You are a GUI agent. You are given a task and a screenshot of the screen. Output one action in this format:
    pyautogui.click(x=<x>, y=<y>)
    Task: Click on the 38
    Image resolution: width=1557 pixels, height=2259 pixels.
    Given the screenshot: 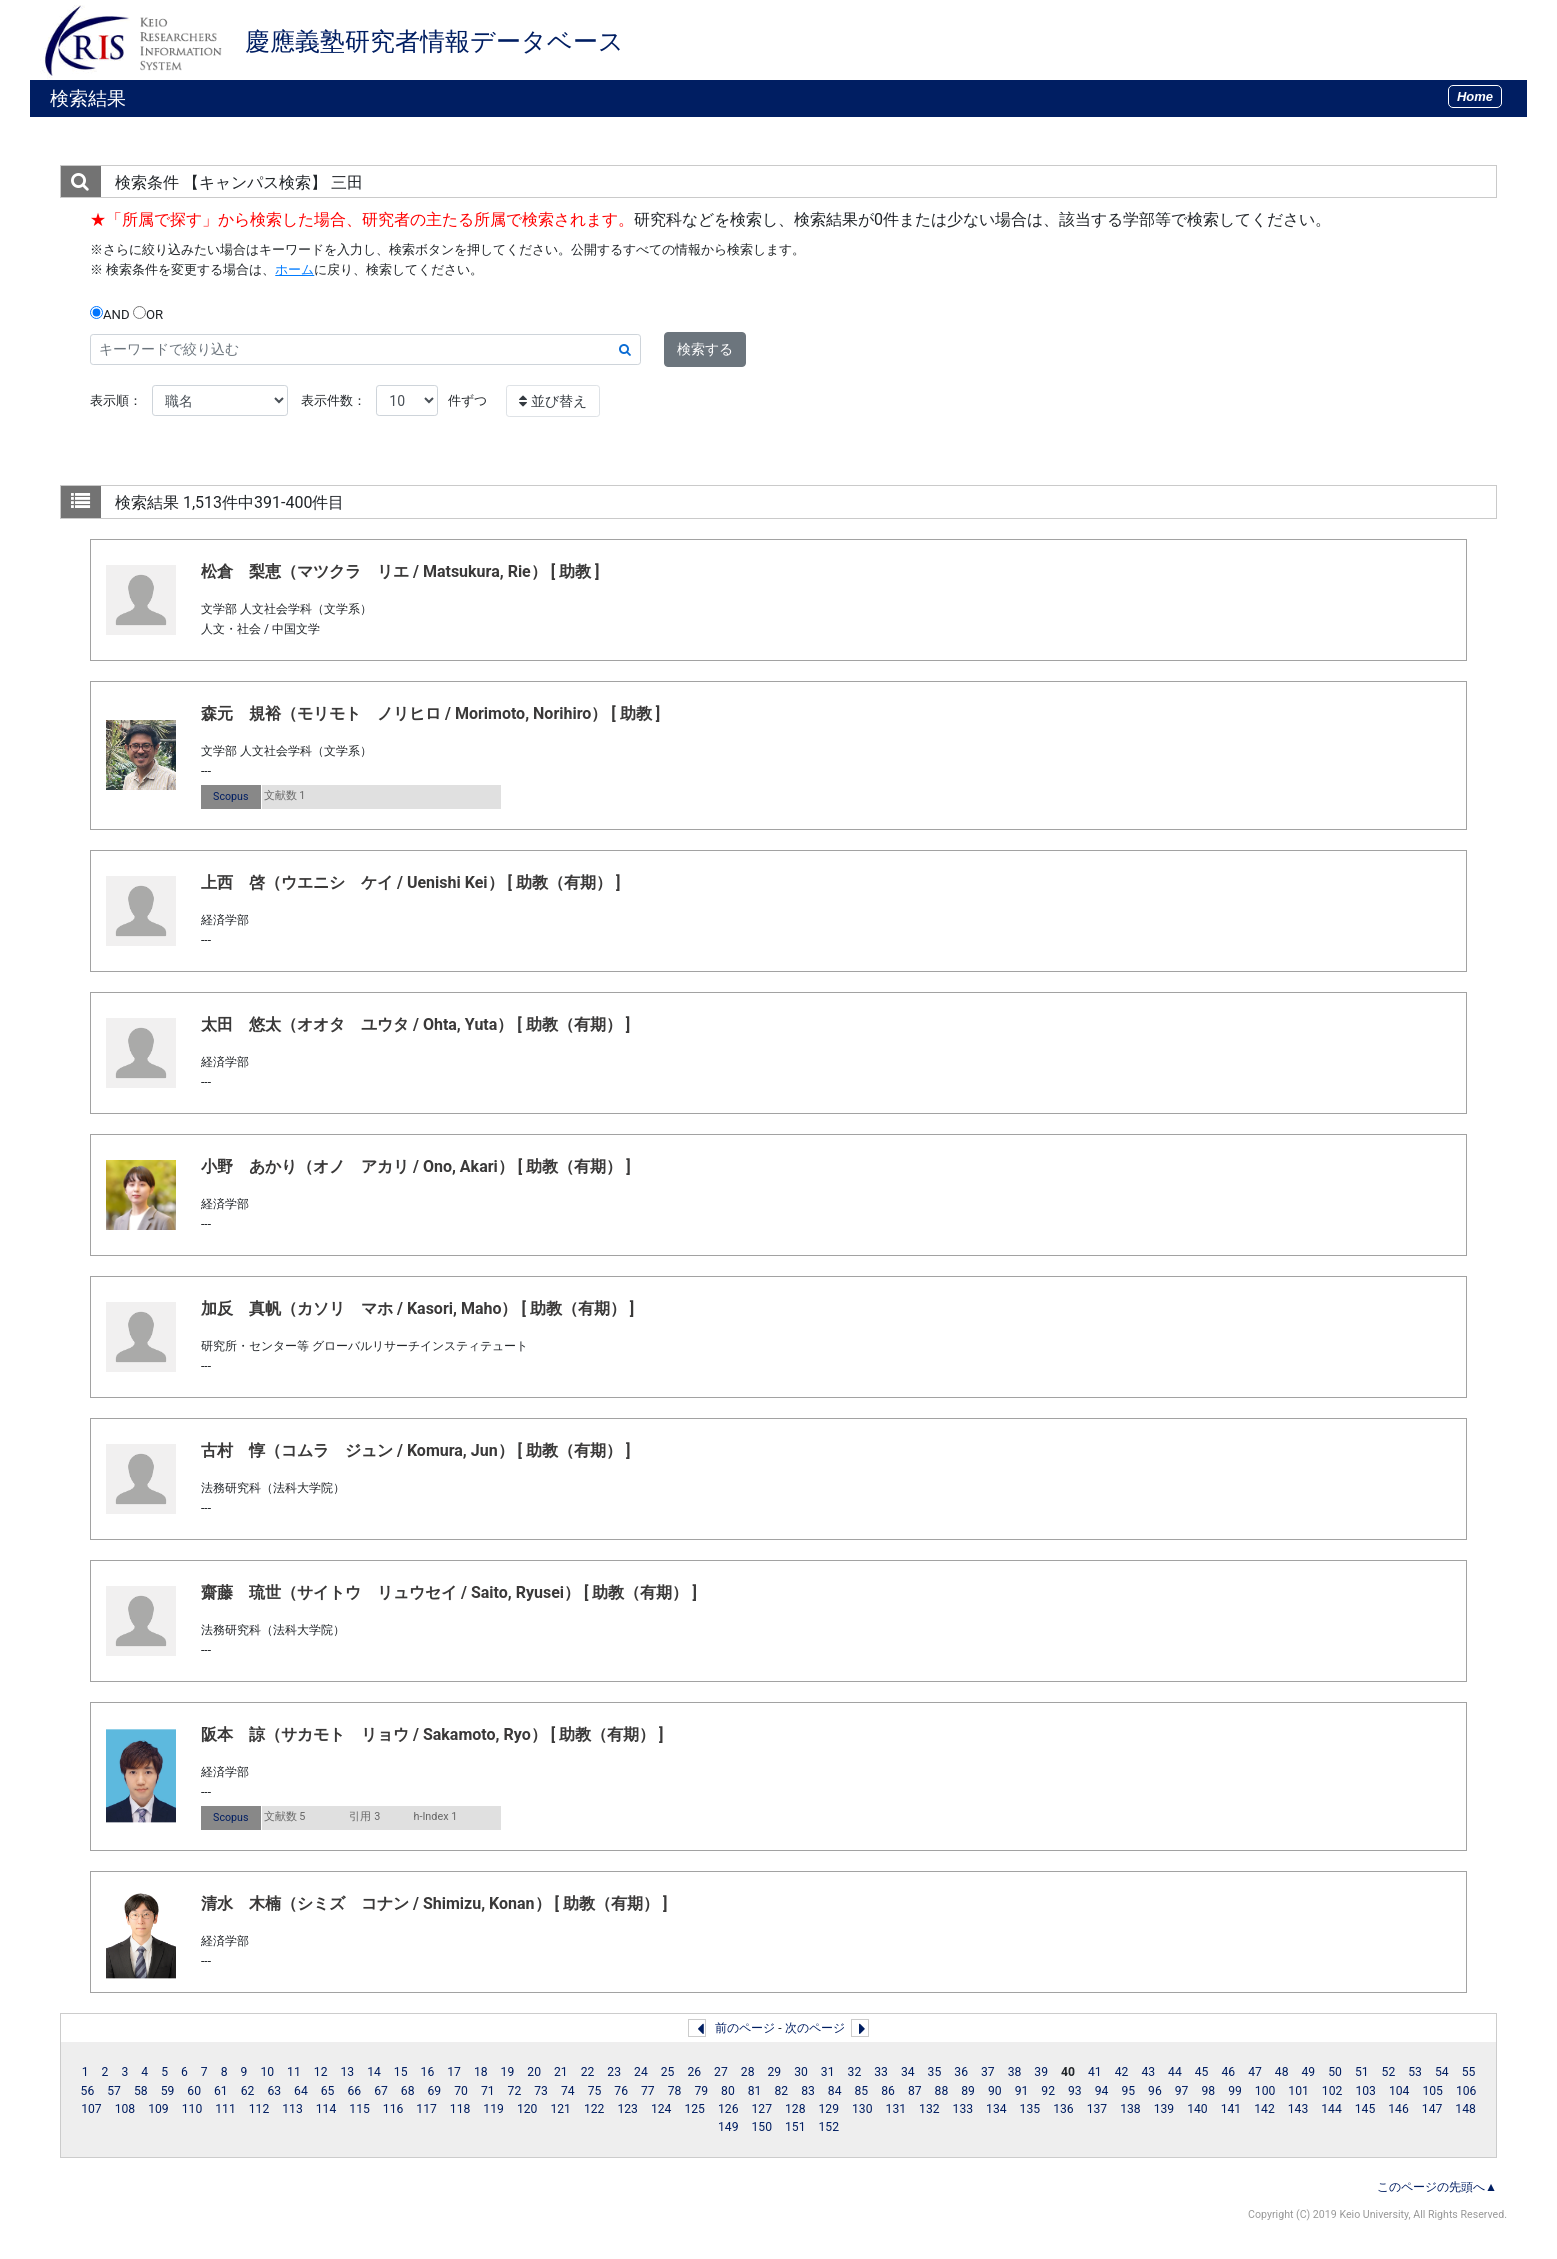 What is the action you would take?
    pyautogui.click(x=1015, y=2072)
    